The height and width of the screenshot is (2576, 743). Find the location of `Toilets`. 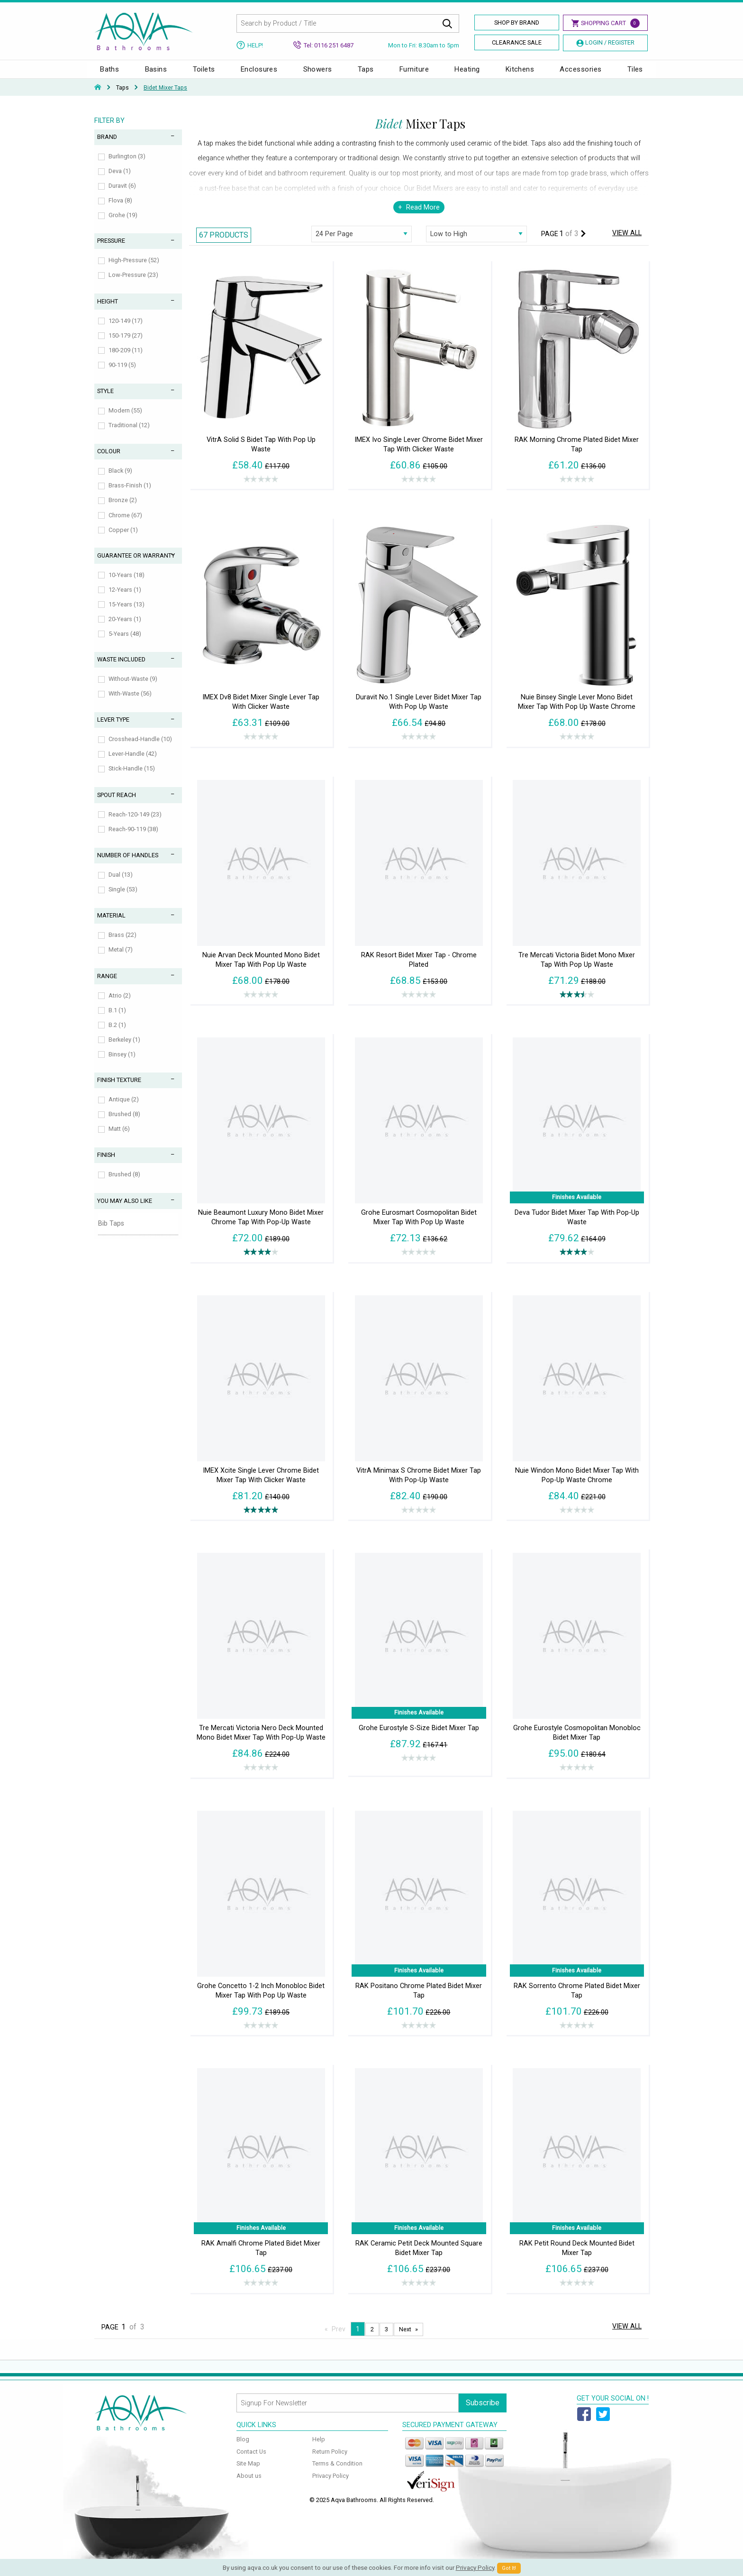

Toilets is located at coordinates (204, 74).